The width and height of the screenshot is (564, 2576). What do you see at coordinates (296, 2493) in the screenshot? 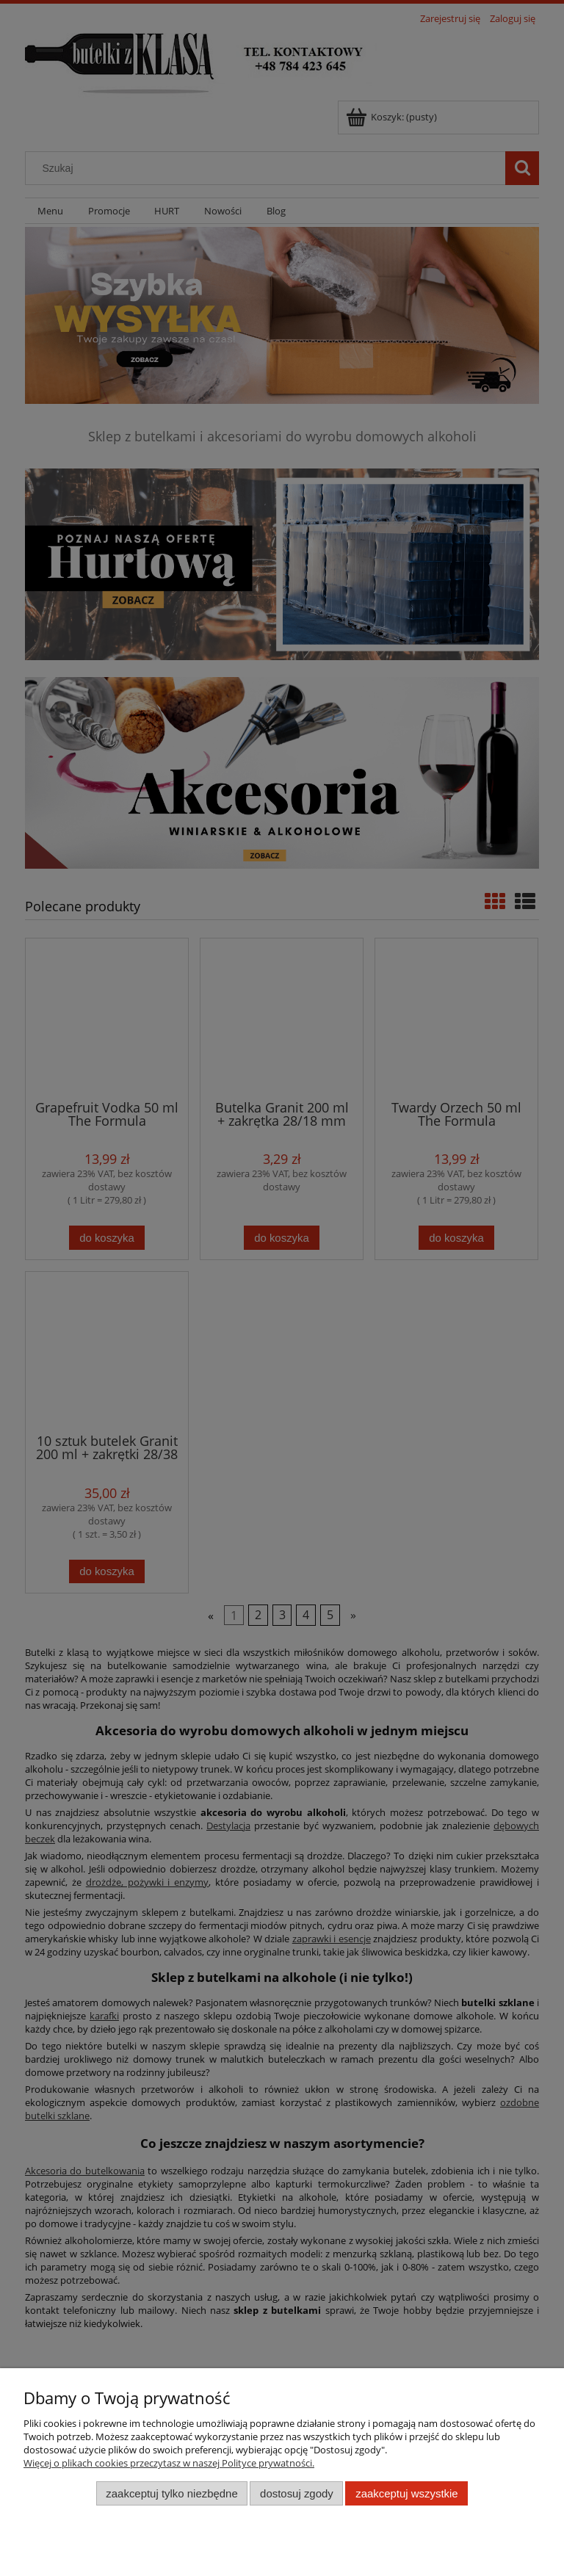
I see `Dostosuj zgody` at bounding box center [296, 2493].